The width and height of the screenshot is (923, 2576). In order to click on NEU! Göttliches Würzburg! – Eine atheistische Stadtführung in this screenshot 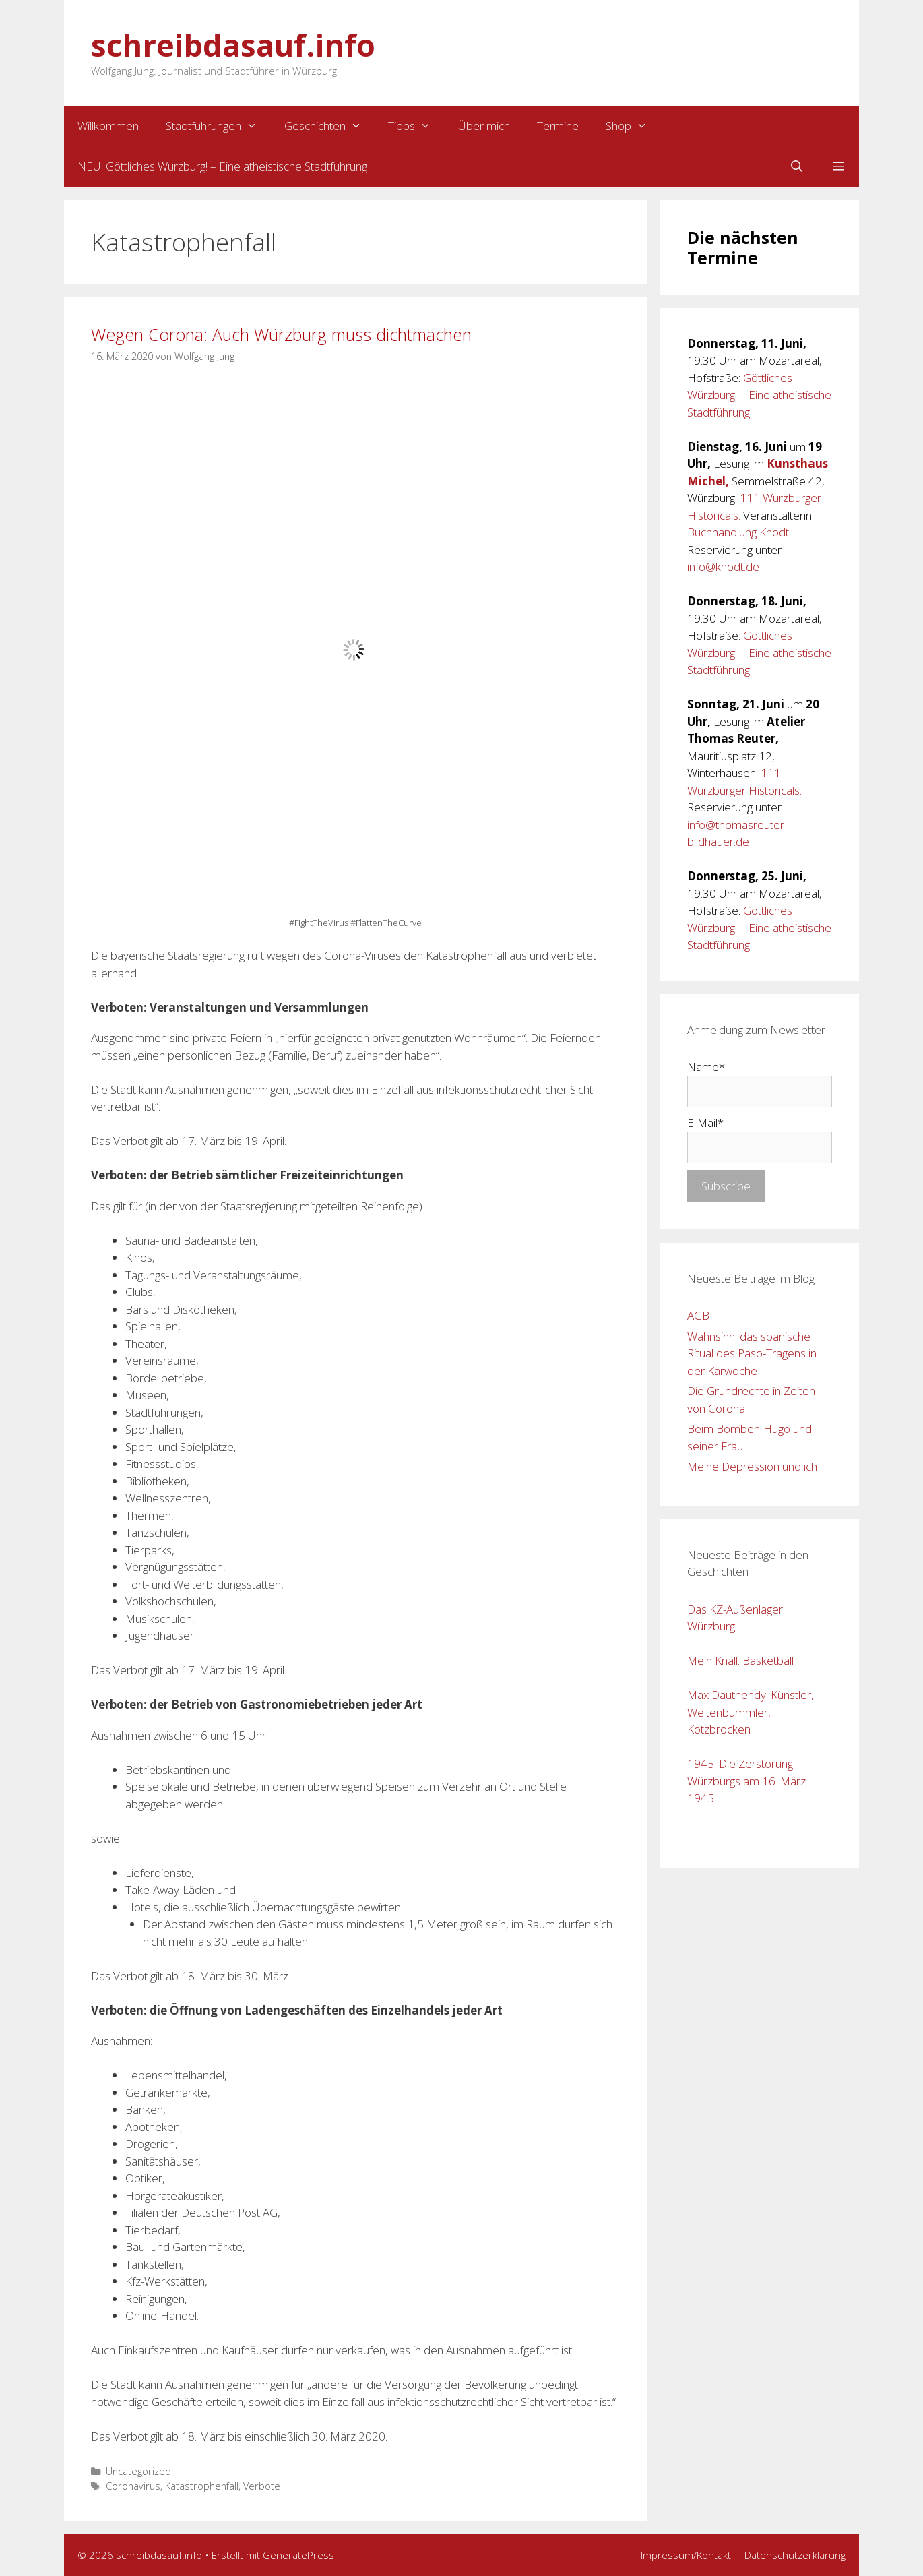, I will do `click(222, 166)`.